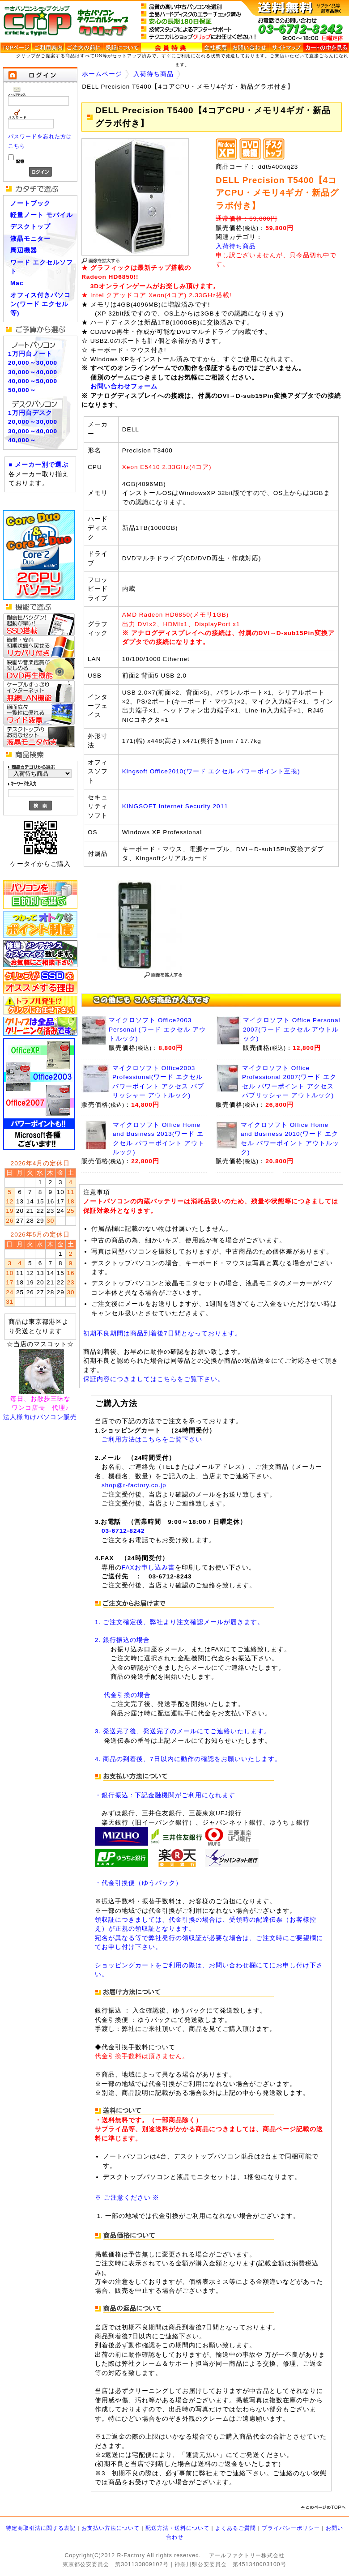 The height and width of the screenshot is (2576, 349). What do you see at coordinates (41, 215) in the screenshot?
I see `軽量ノート モバイル` at bounding box center [41, 215].